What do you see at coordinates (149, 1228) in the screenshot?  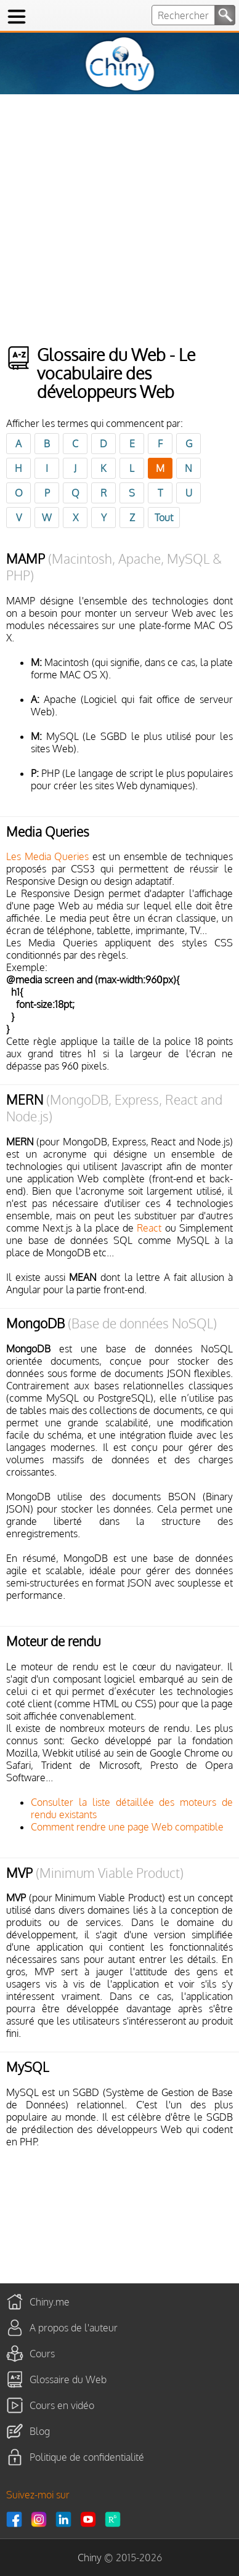 I see `React` at bounding box center [149, 1228].